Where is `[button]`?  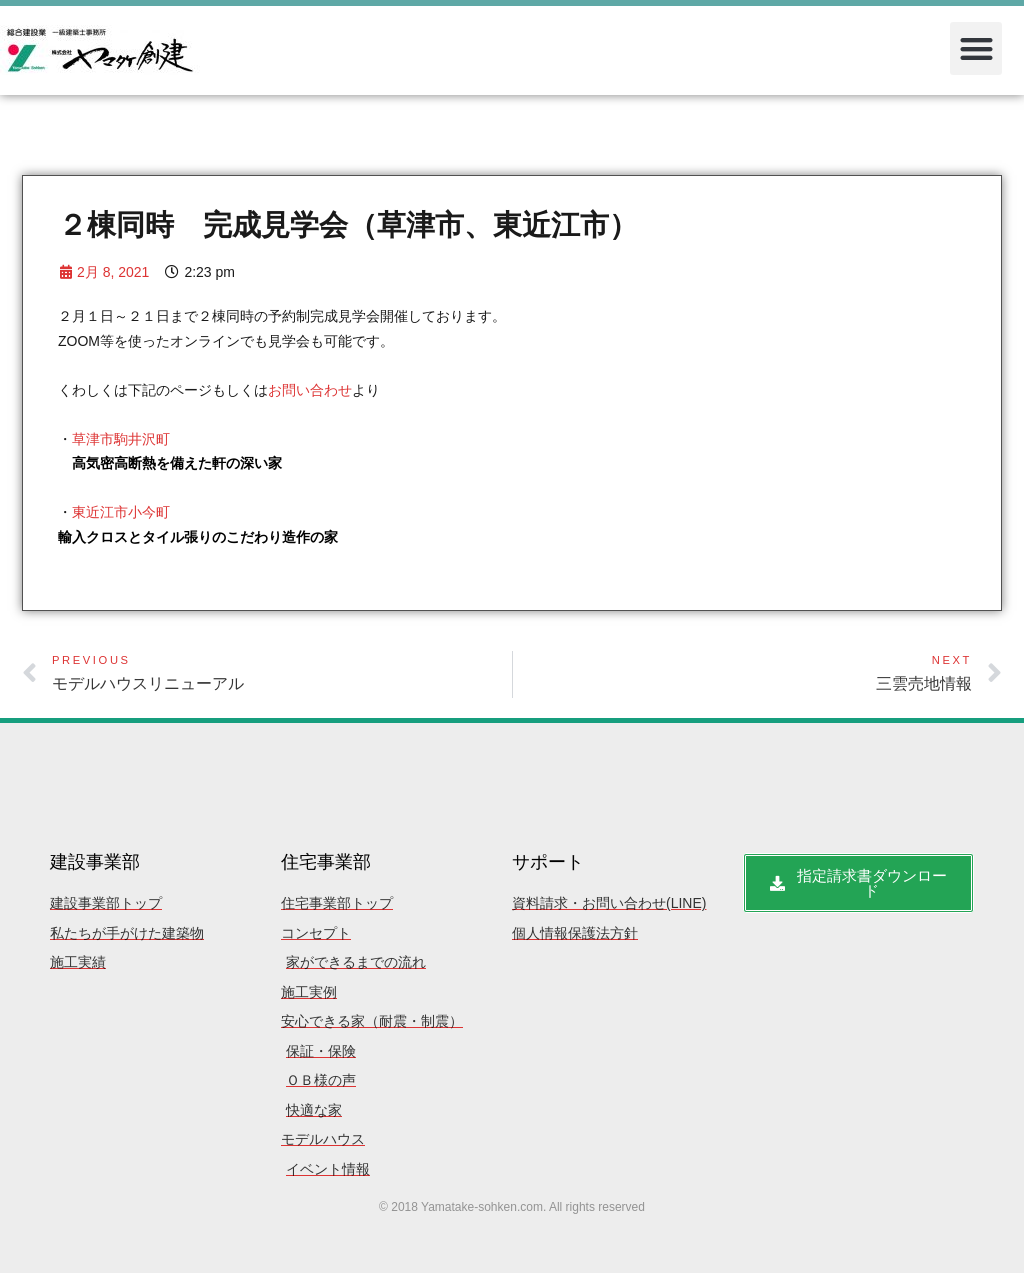
[button] is located at coordinates (976, 48).